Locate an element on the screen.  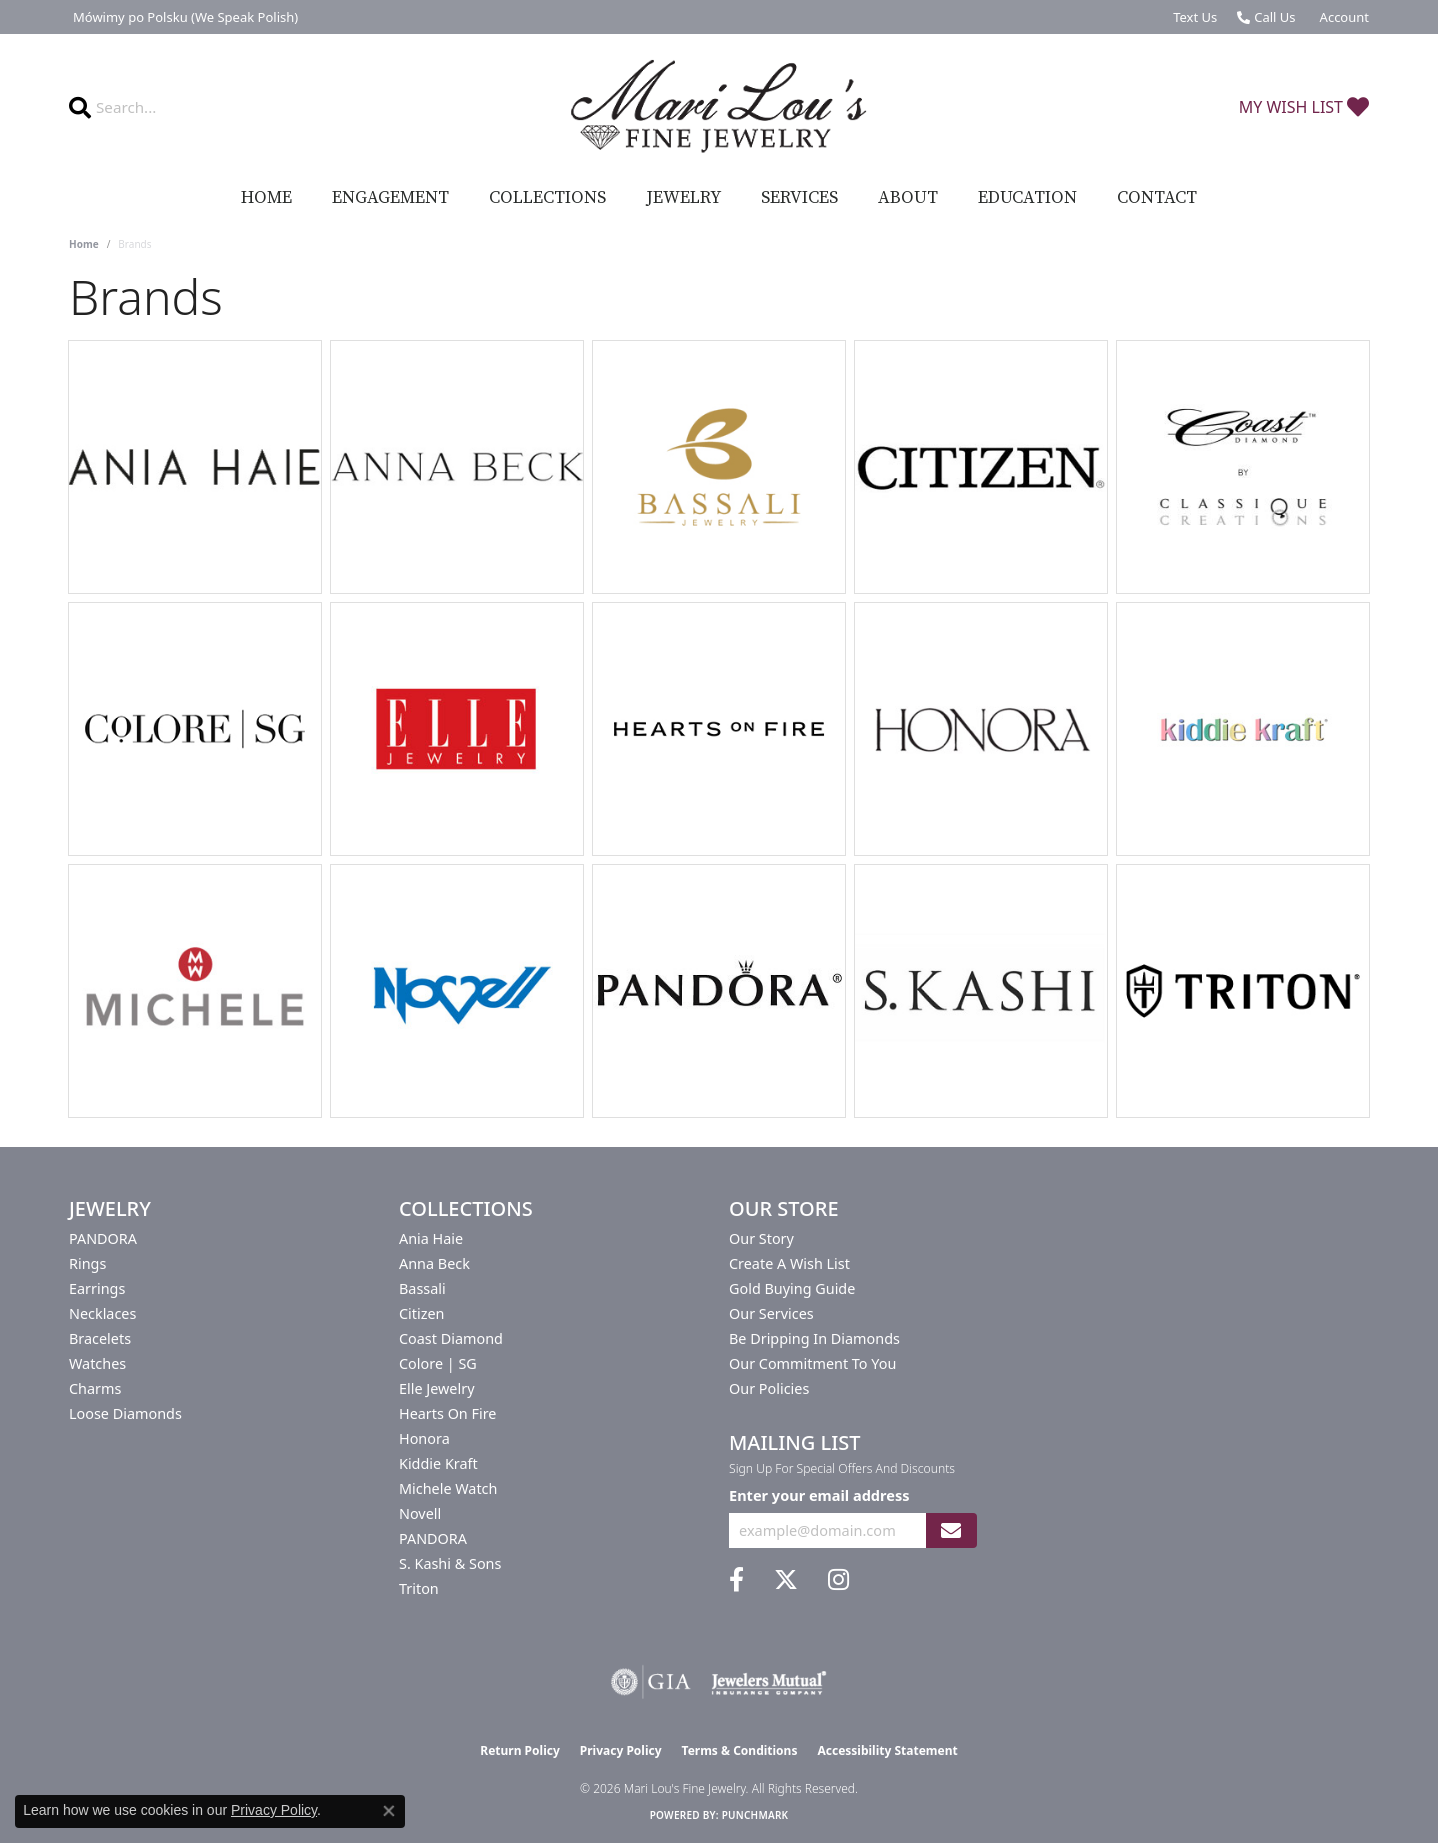
About is located at coordinates (908, 198).